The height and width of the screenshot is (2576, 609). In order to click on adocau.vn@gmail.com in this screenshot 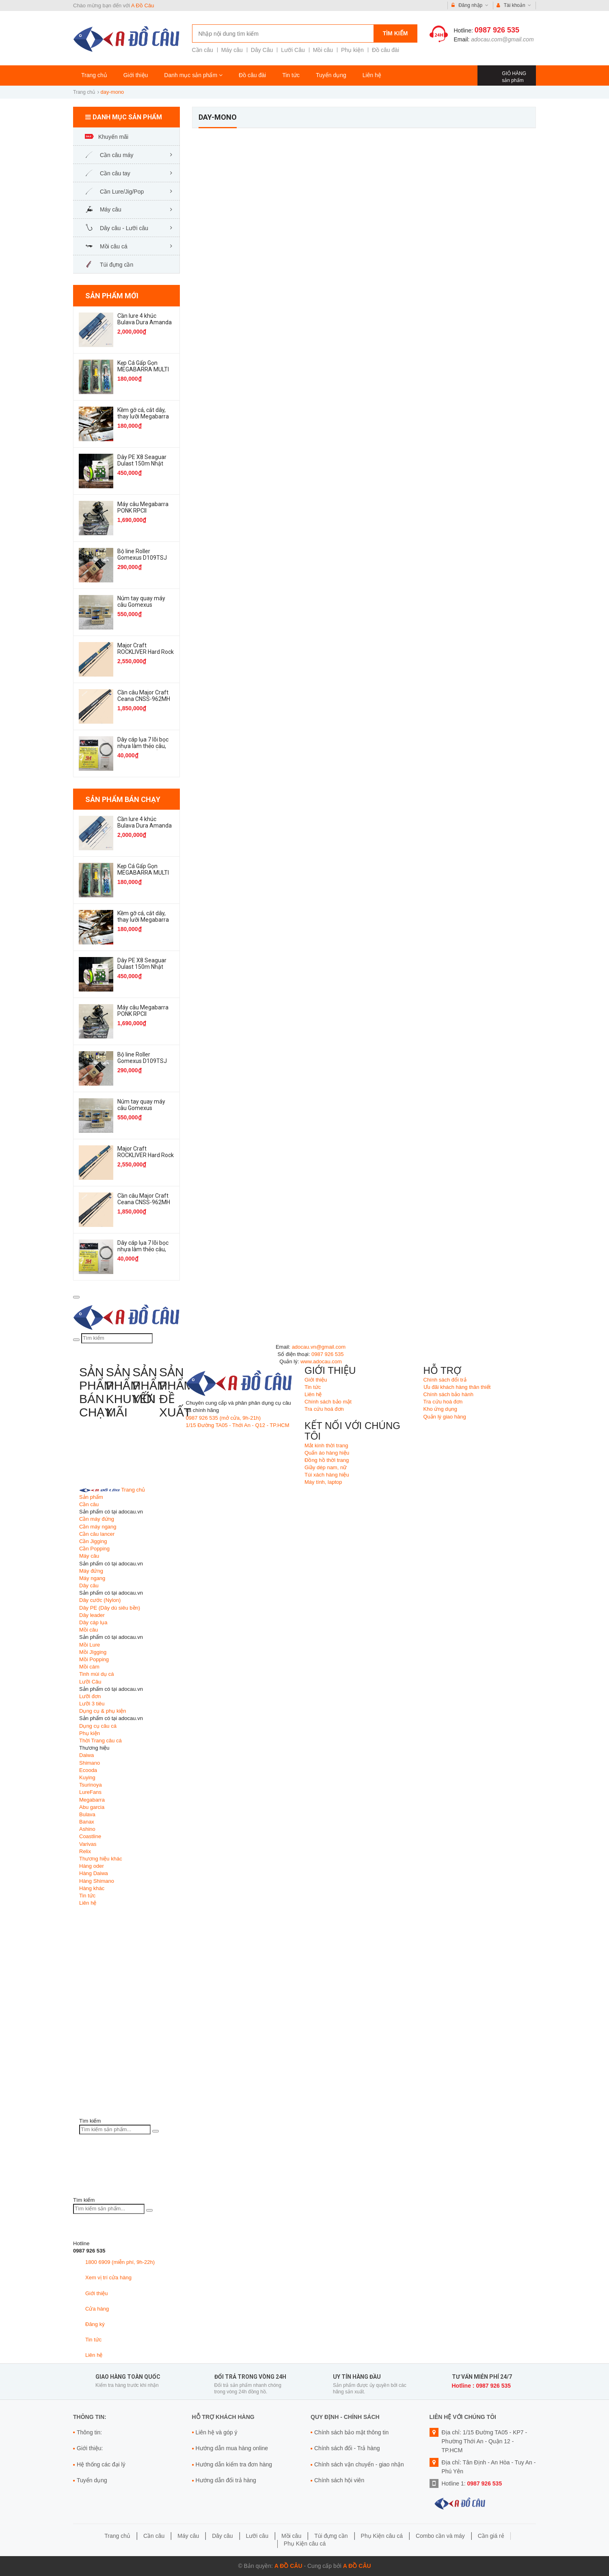, I will do `click(319, 1347)`.